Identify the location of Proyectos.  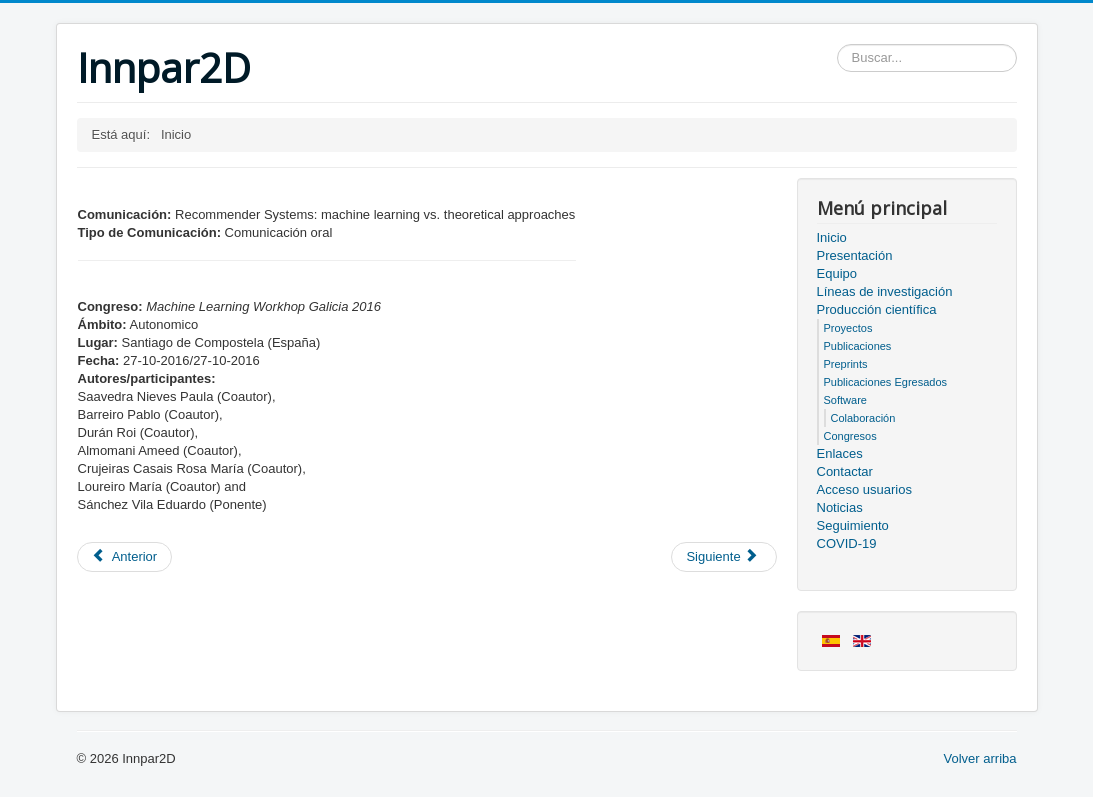
(848, 328).